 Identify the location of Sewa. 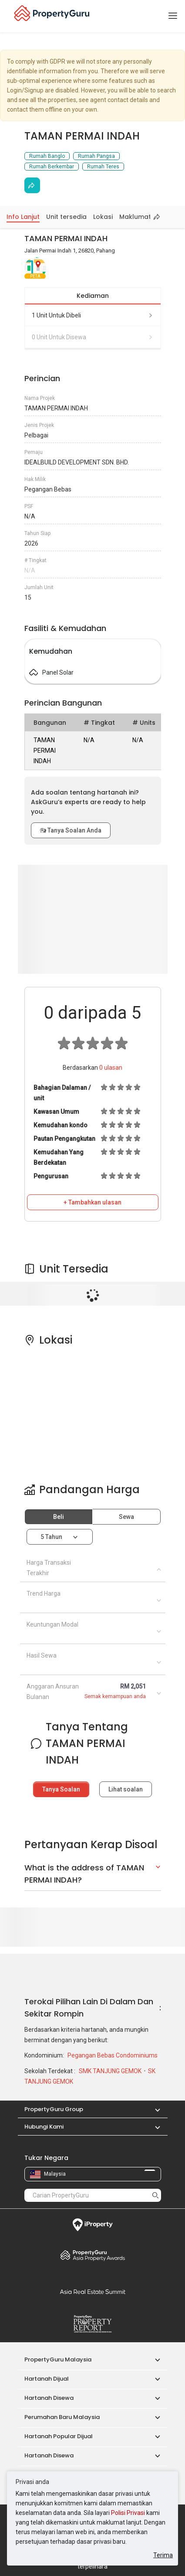
(126, 1516).